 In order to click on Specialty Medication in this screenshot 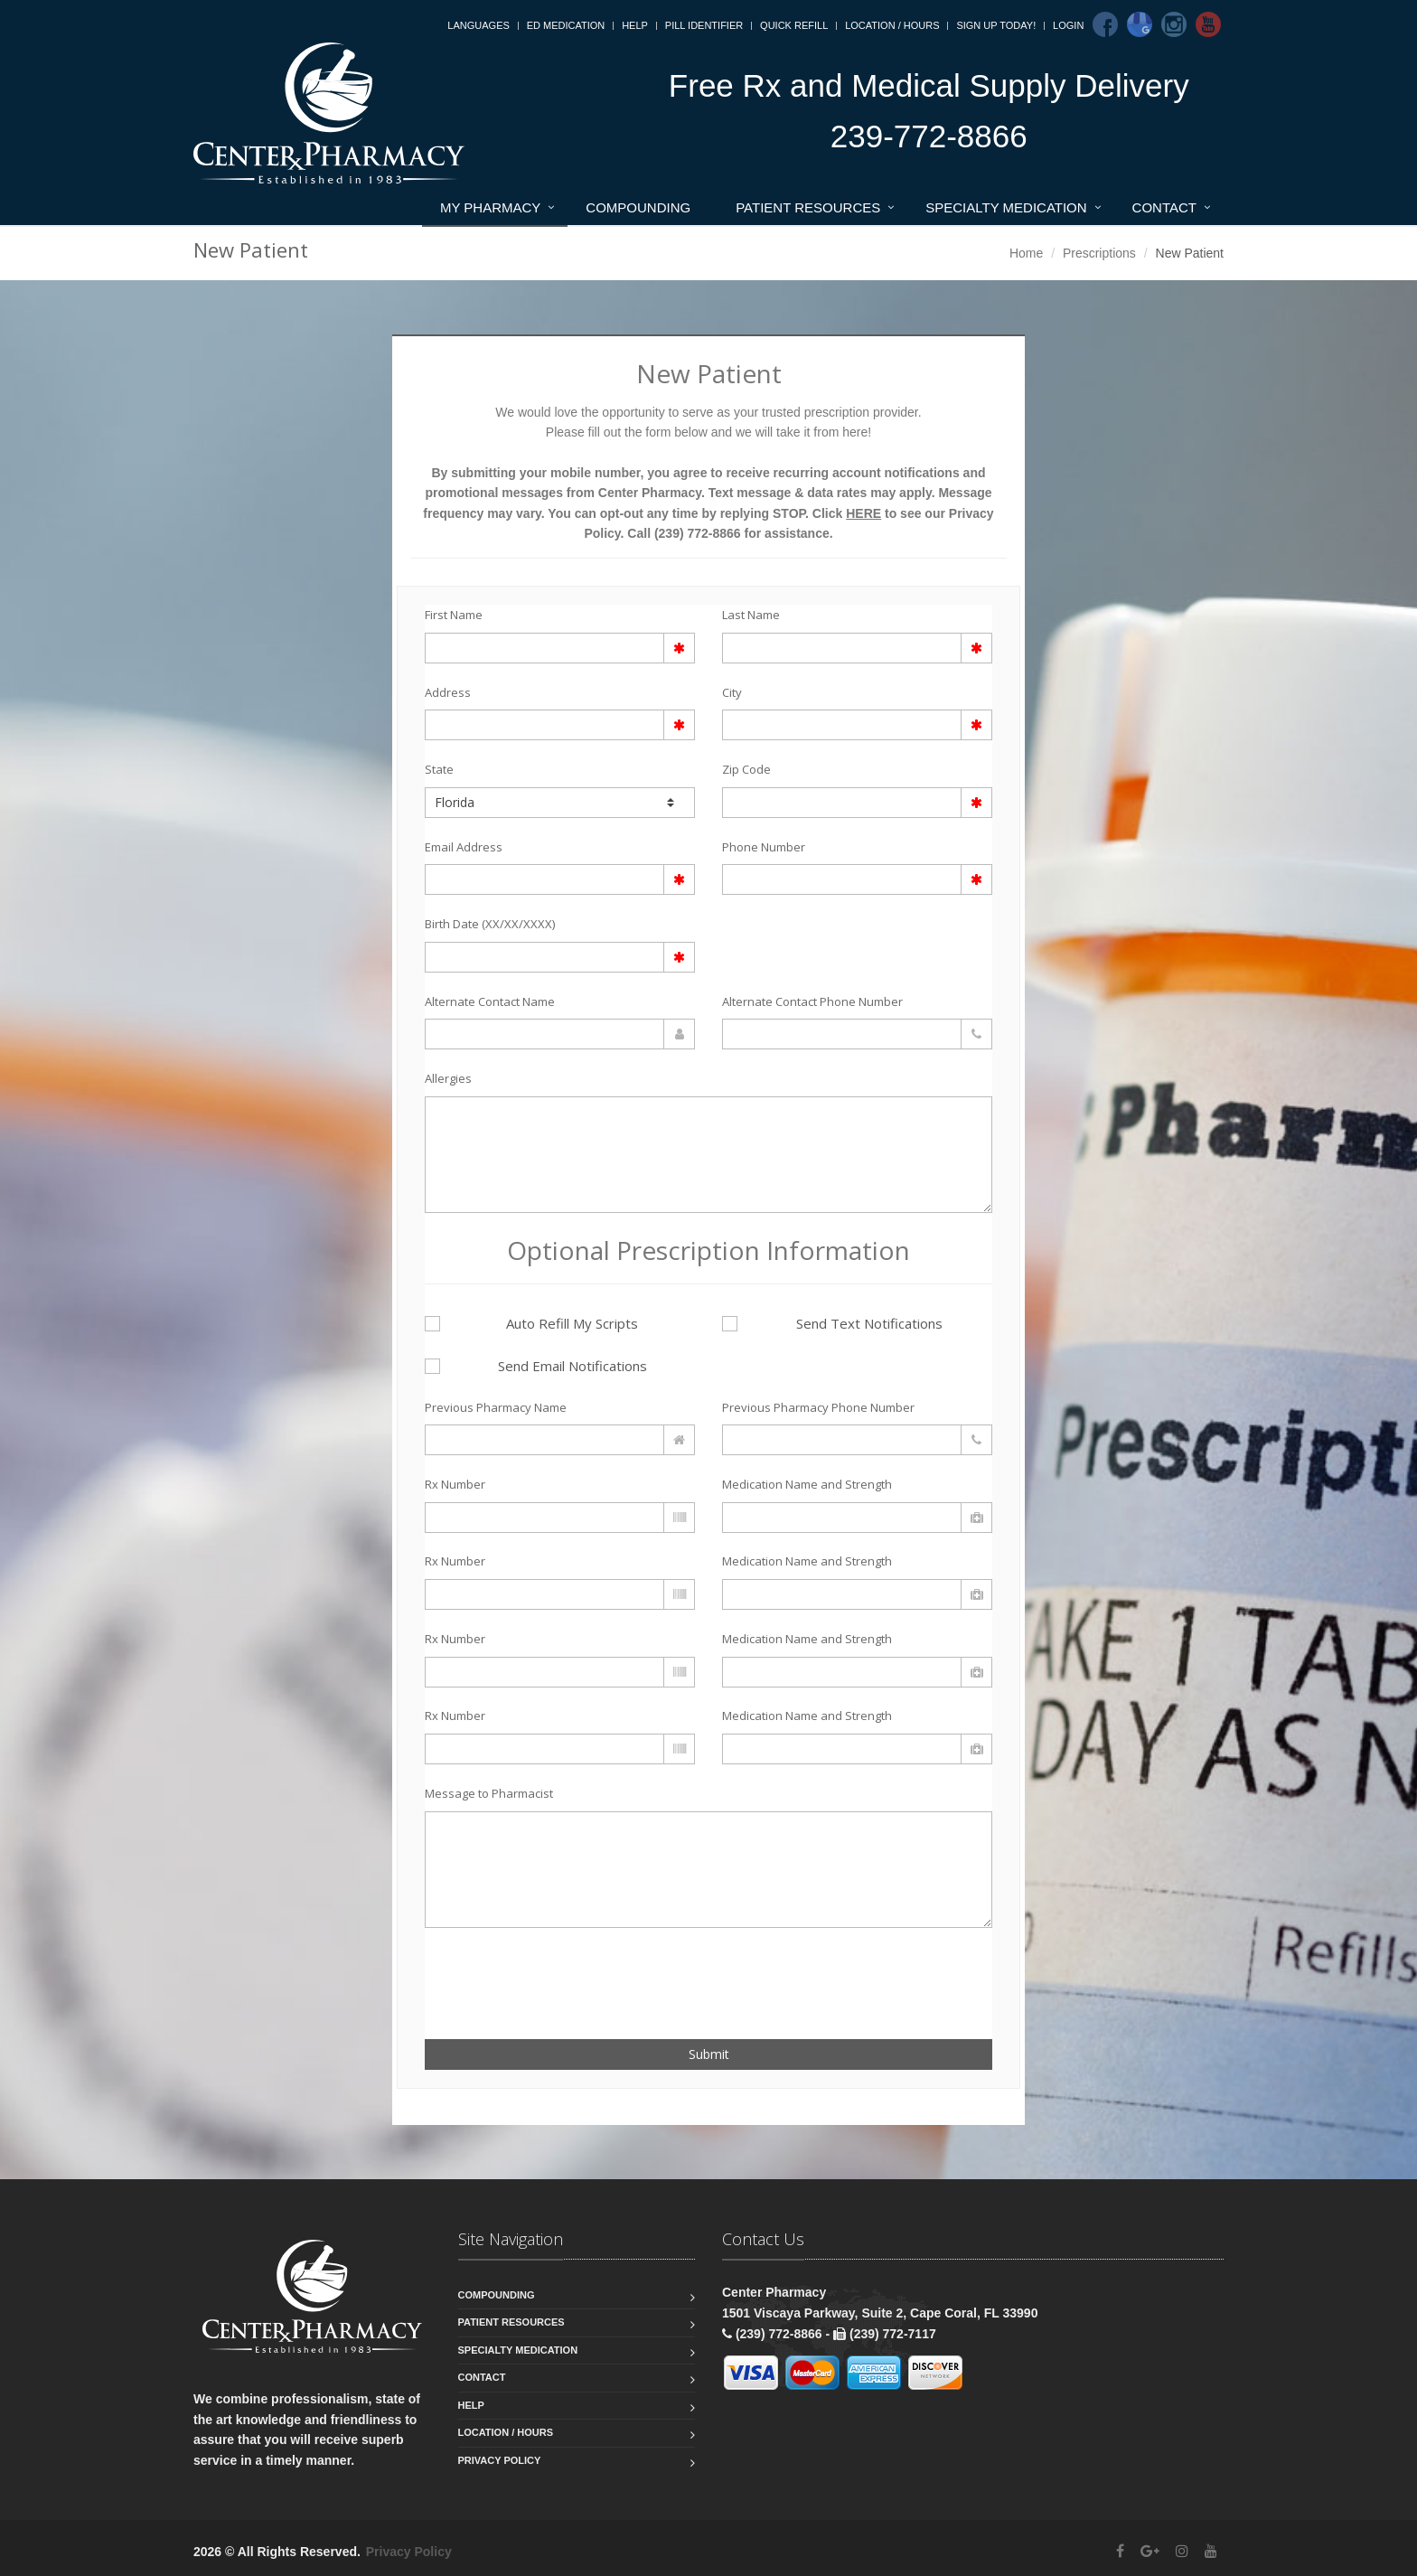, I will do `click(1005, 207)`.